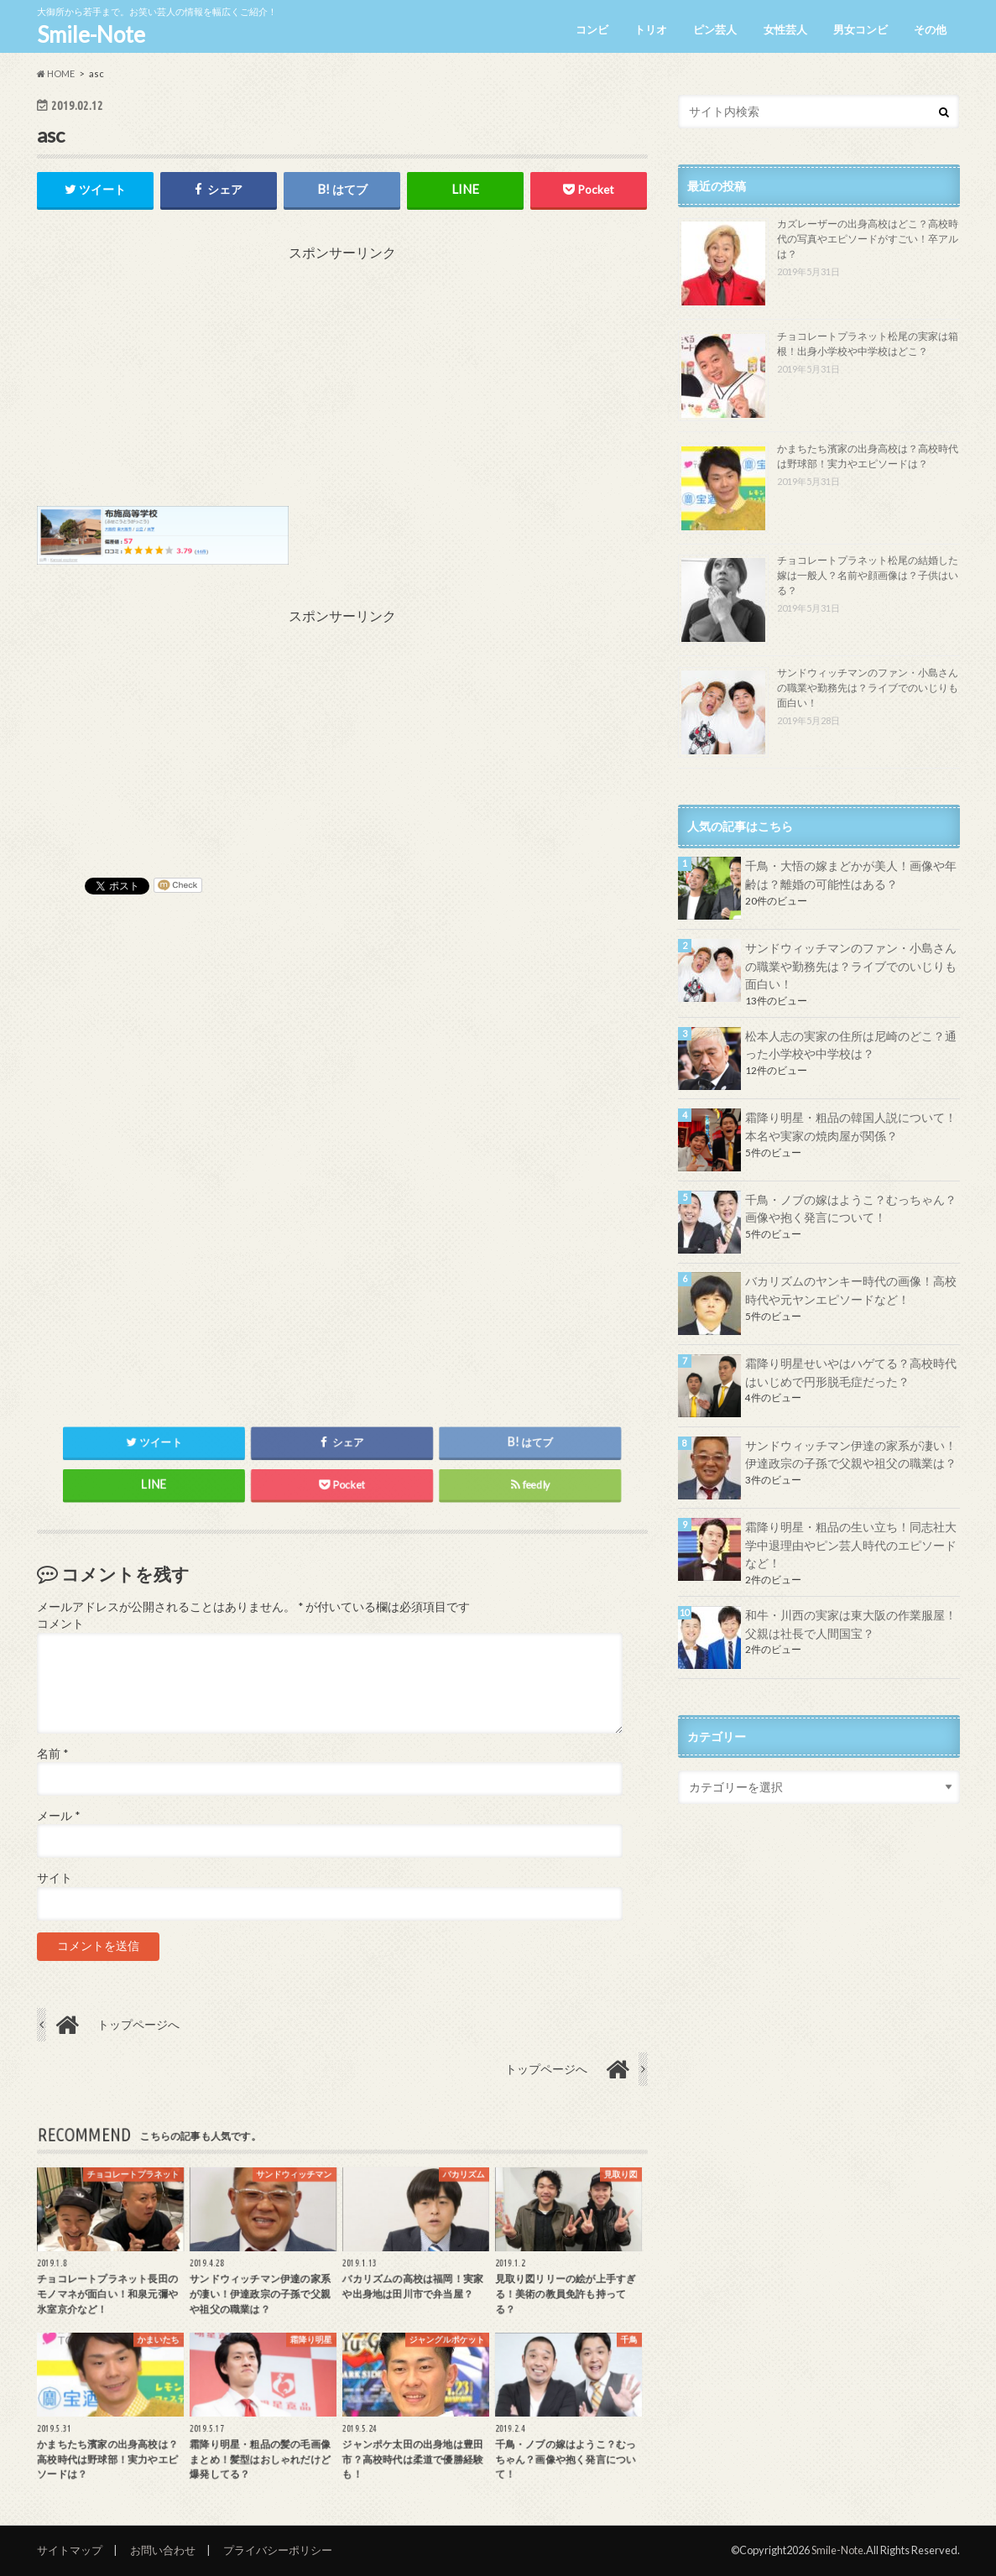 The image size is (996, 2576). Describe the element at coordinates (851, 1624) in the screenshot. I see `和牛・川西の実家は東大阪の作業服屋！父親は社長で人間国宝？` at that location.